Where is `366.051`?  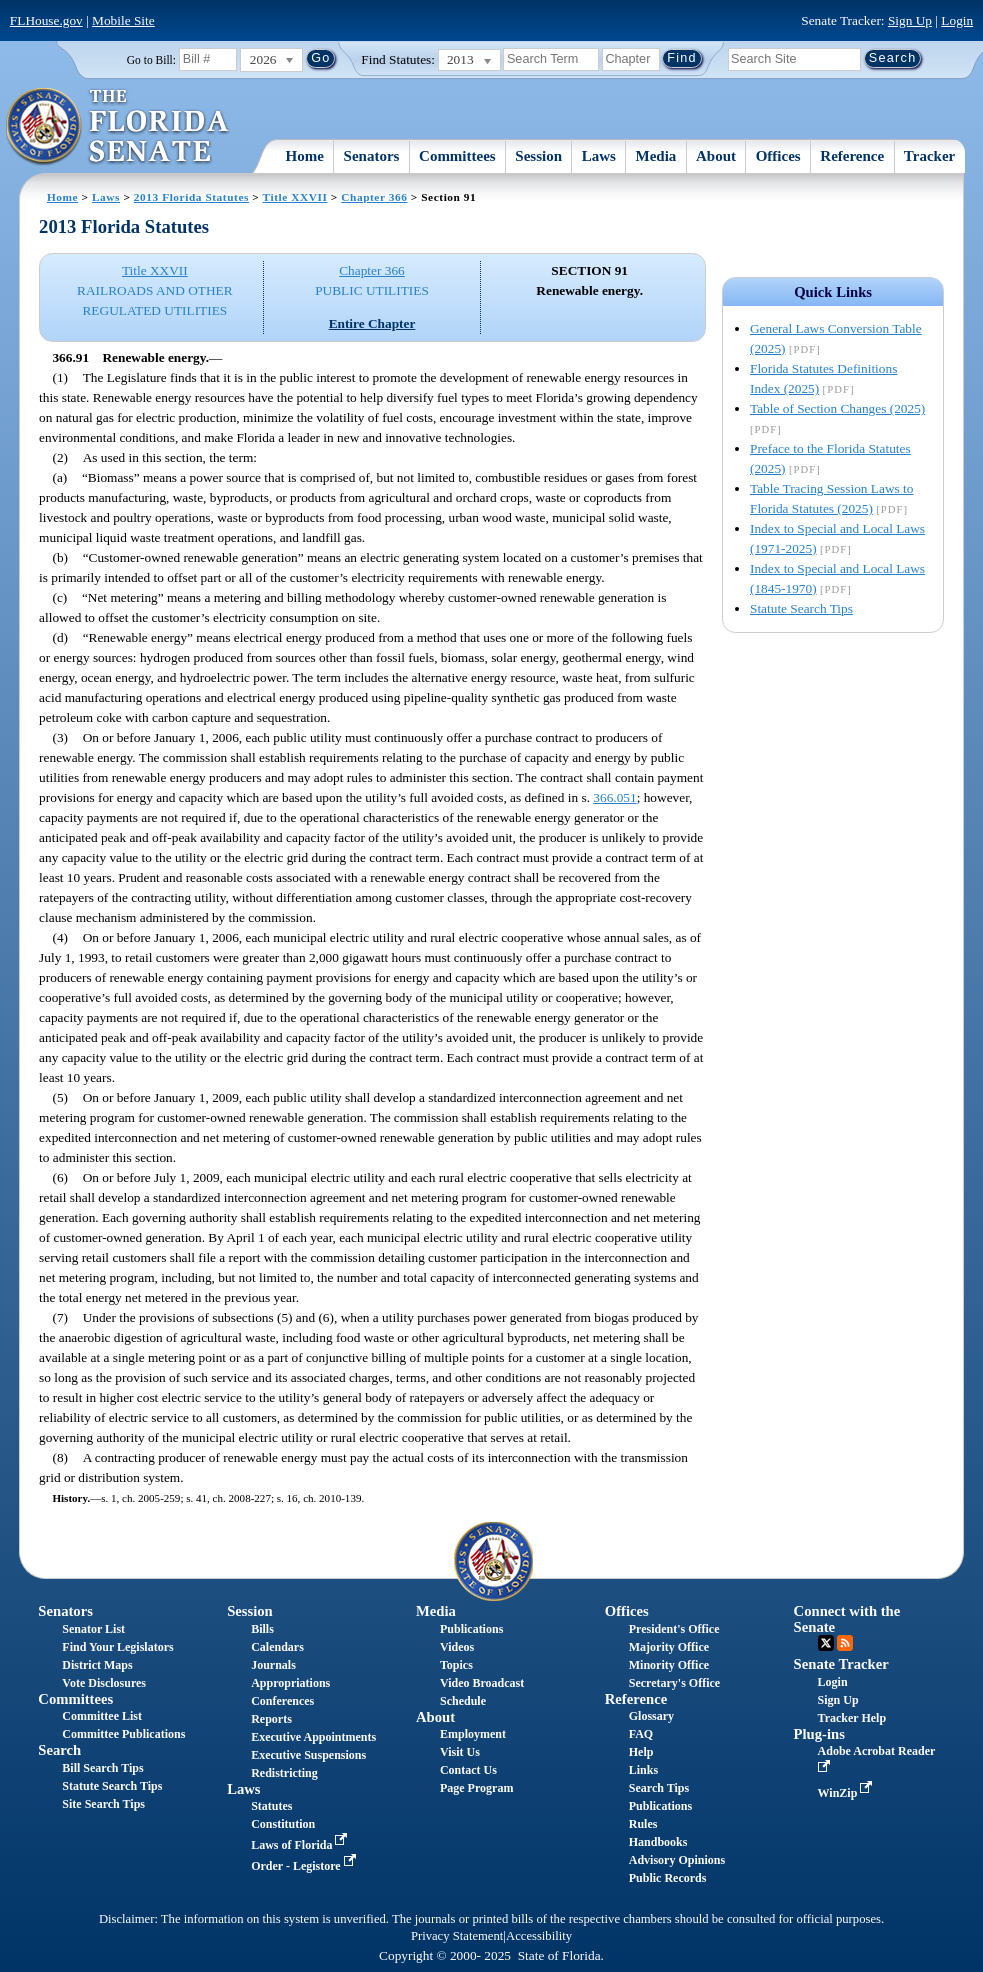
366.051 is located at coordinates (614, 797).